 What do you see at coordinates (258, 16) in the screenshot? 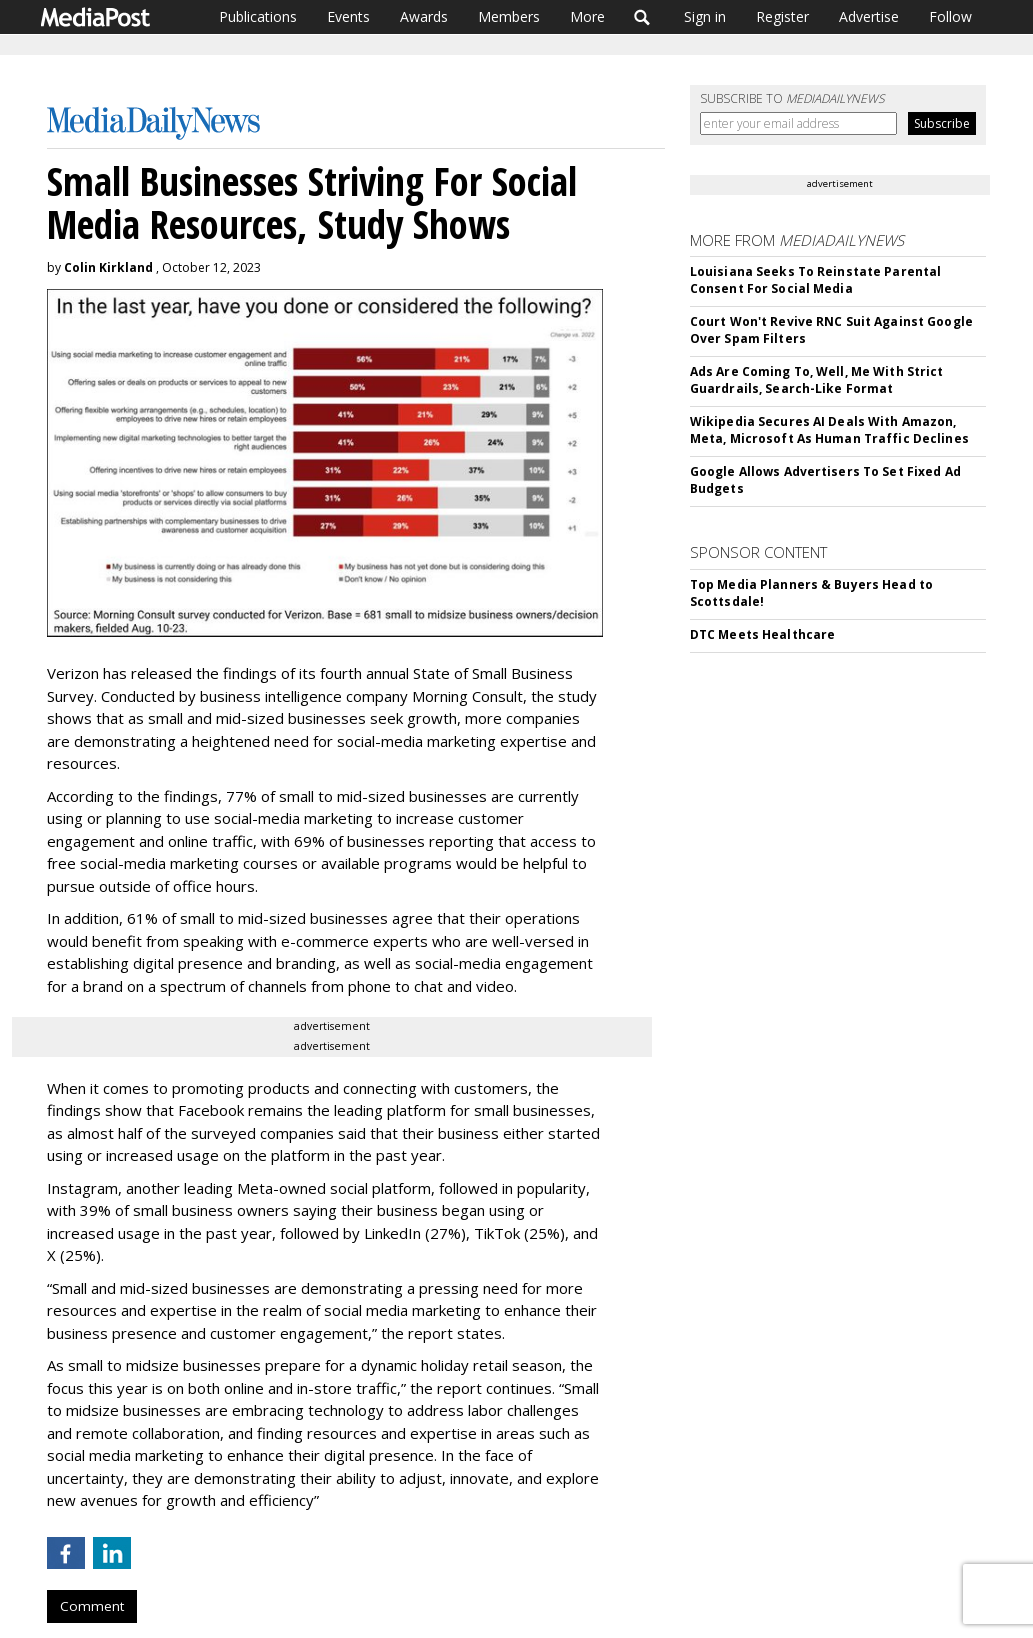
I see `Publications` at bounding box center [258, 16].